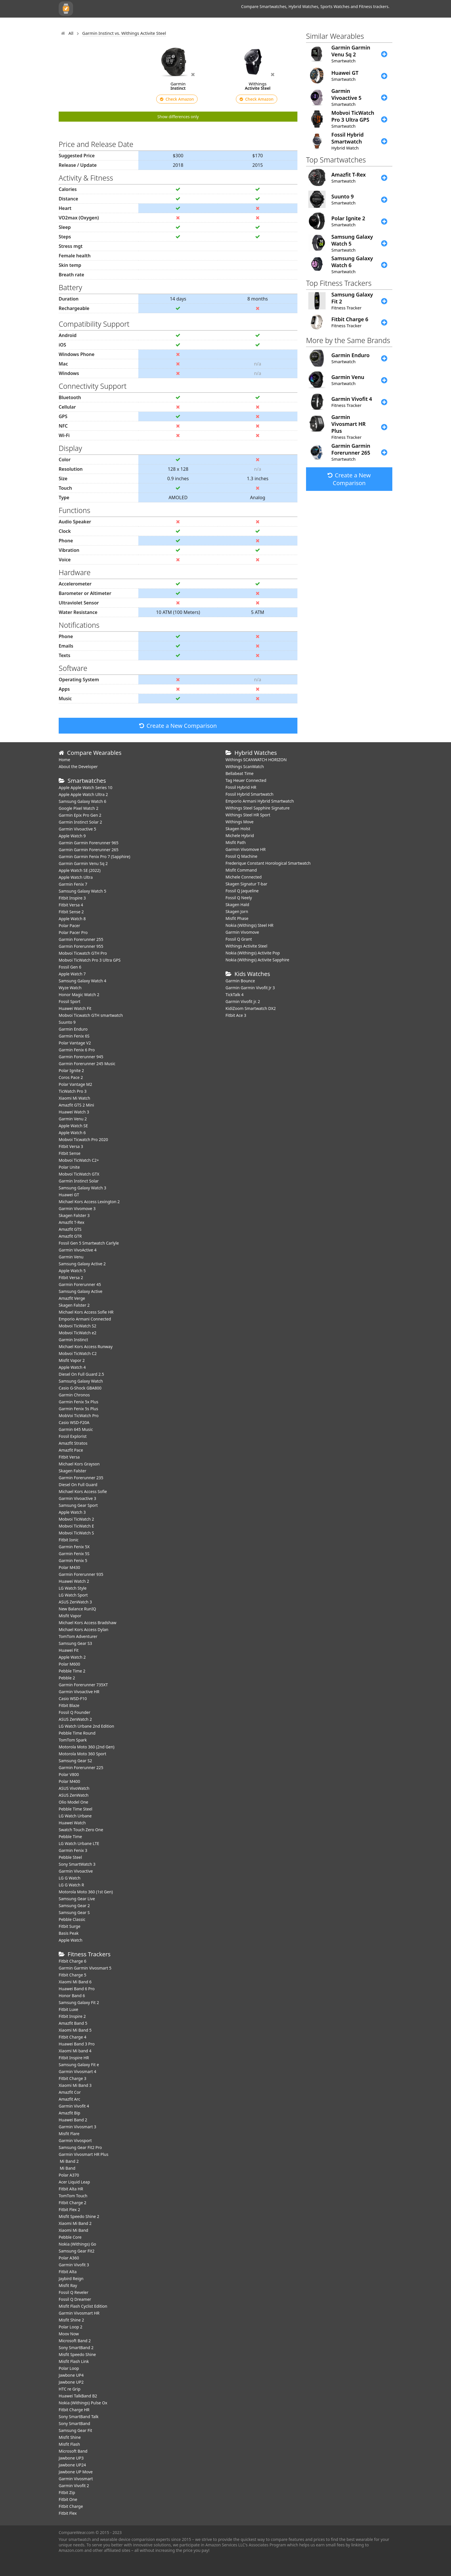 The height and width of the screenshot is (2576, 451). Describe the element at coordinates (248, 815) in the screenshot. I see `Withings Steel HR Sport` at that location.